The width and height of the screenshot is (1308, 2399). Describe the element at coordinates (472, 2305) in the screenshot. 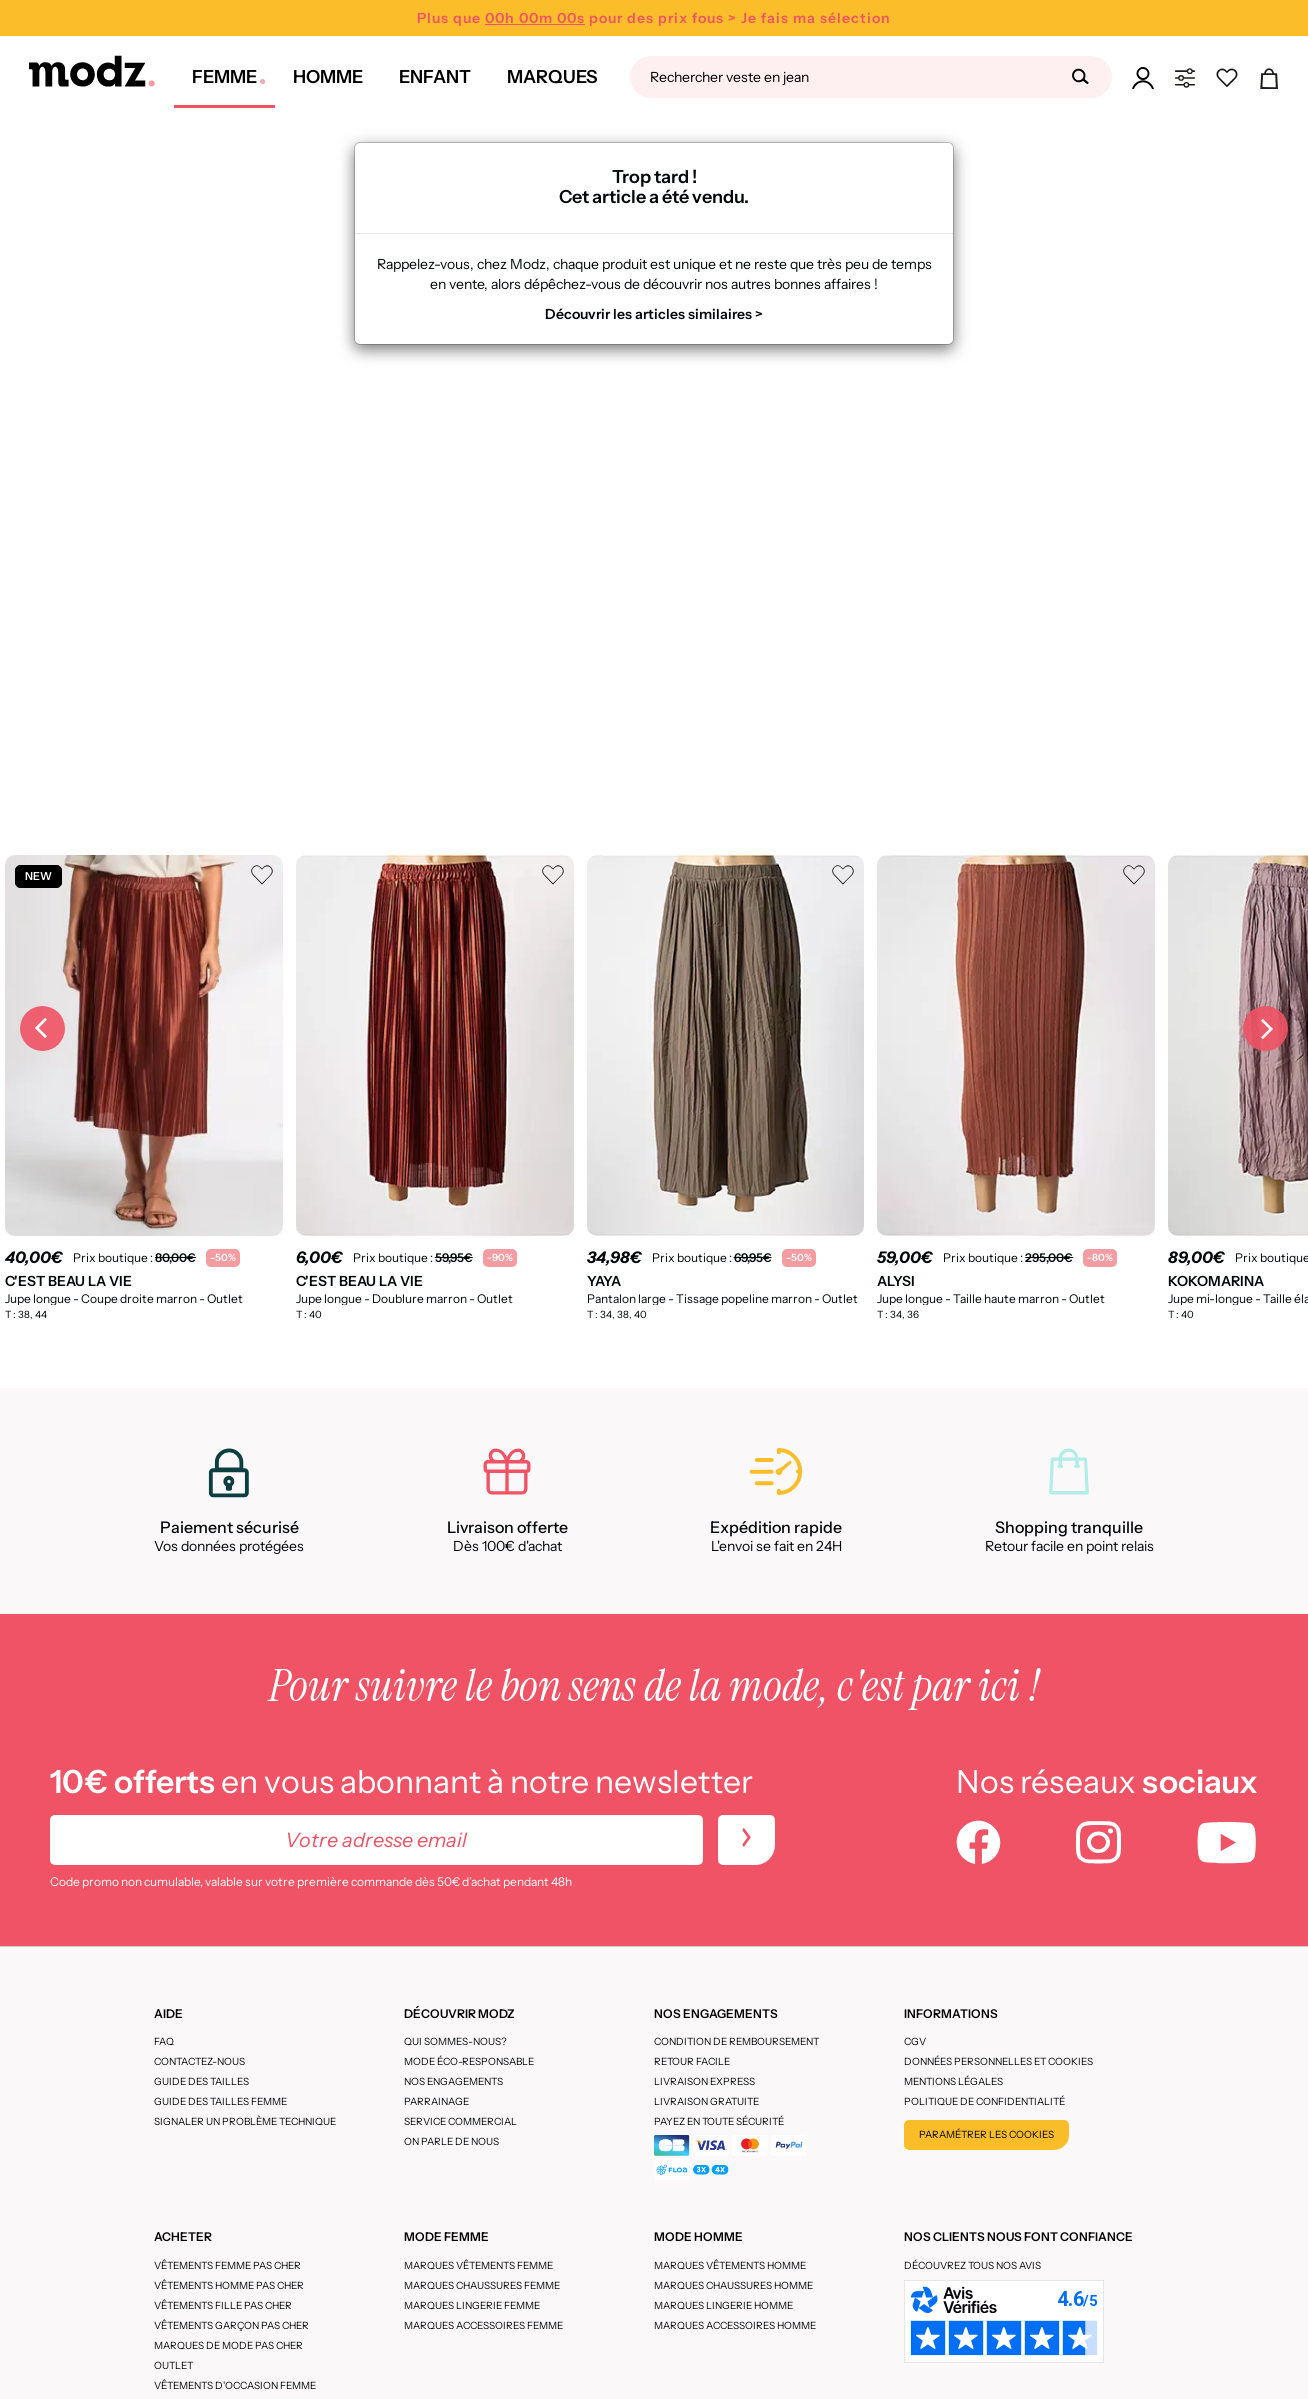

I see `Marques lingerie femme` at that location.